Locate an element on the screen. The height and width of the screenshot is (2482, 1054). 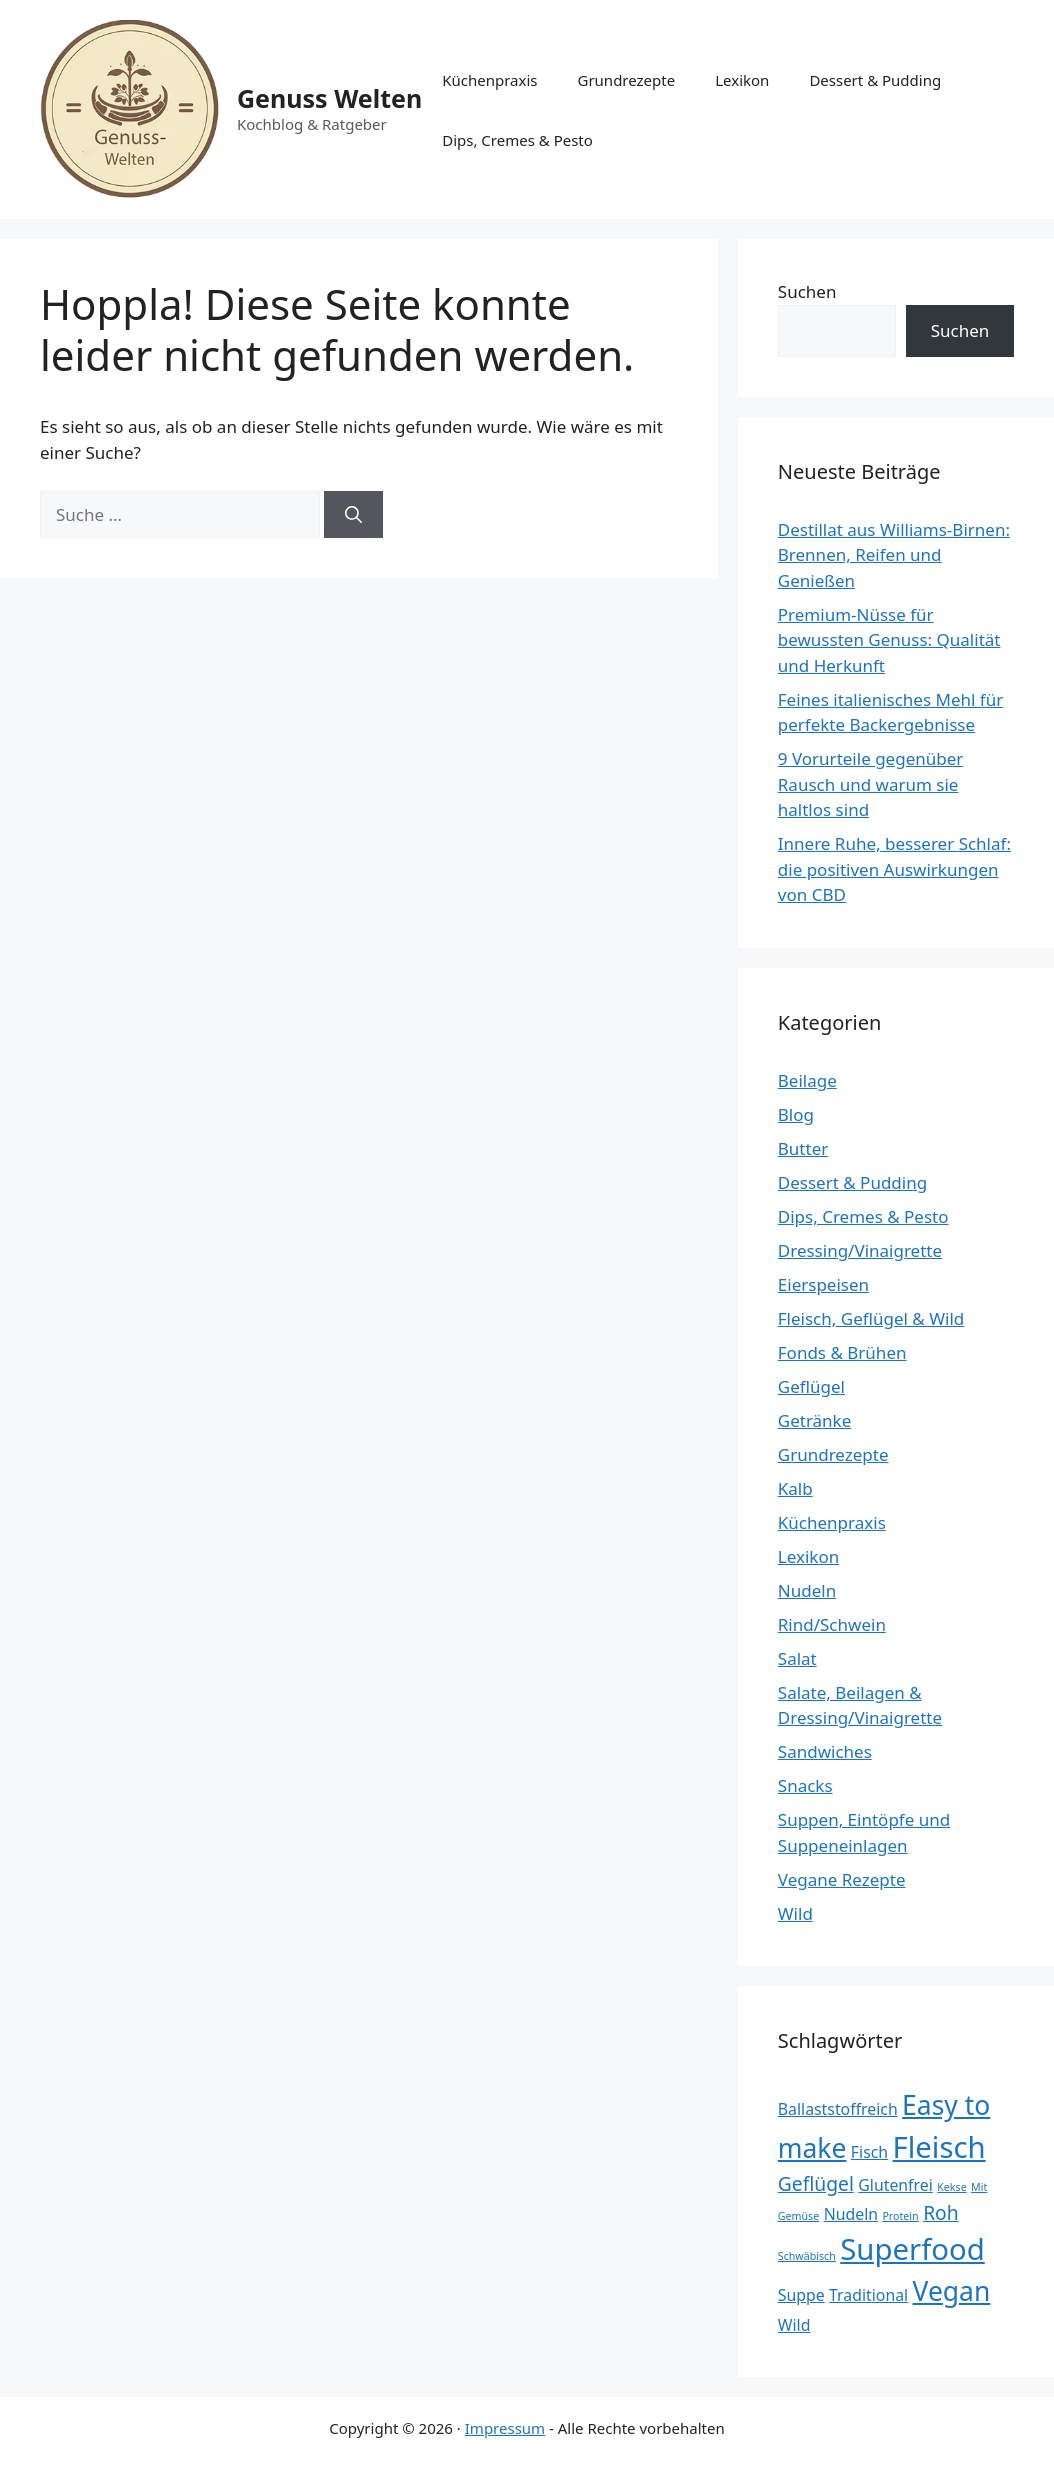
Destillat aus Williams-Birnen: Brennen, Reifen und Genießen is located at coordinates (894, 555).